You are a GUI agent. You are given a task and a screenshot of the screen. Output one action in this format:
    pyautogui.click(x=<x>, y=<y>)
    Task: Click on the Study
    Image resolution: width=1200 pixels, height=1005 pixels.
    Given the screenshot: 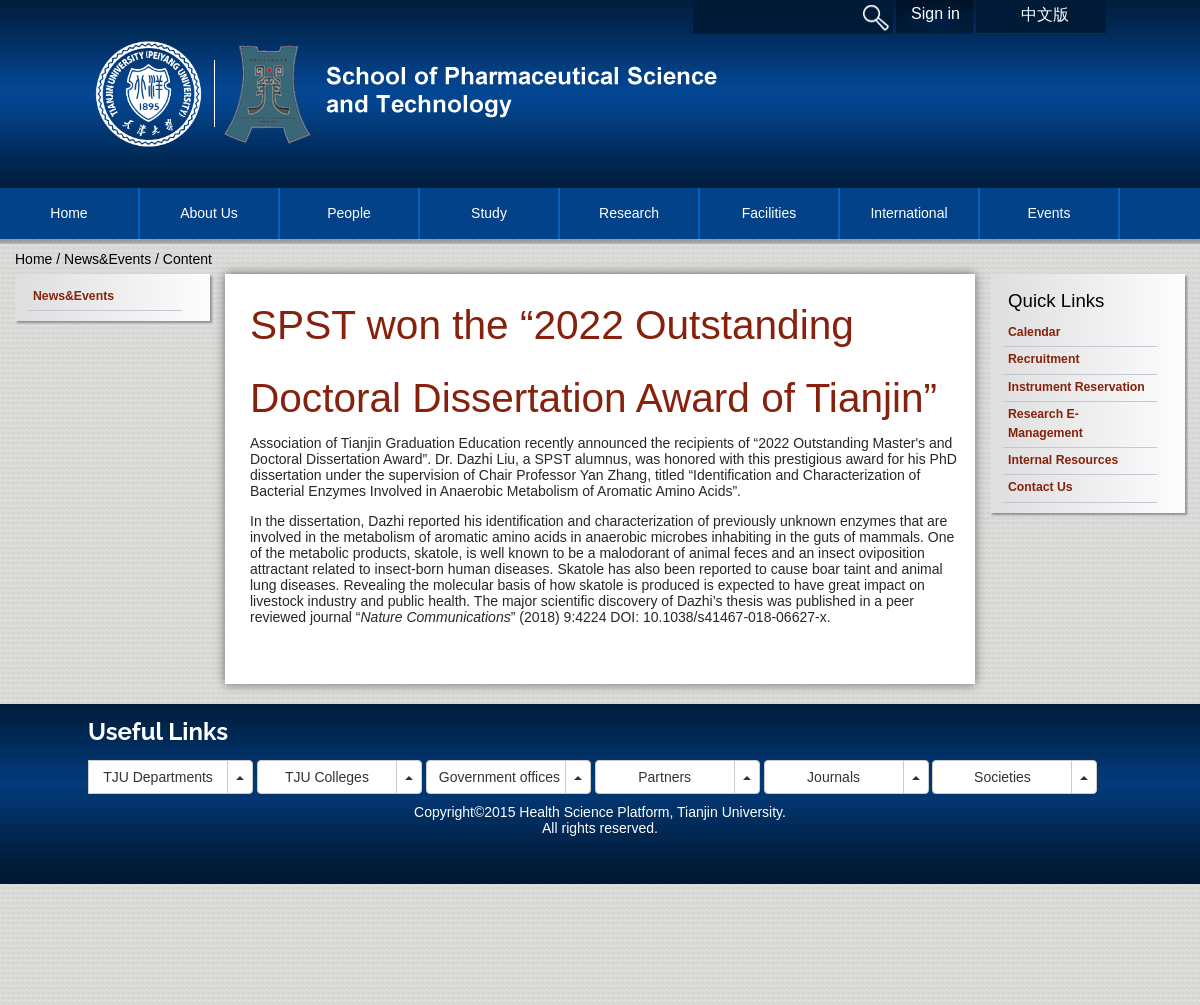 What is the action you would take?
    pyautogui.click(x=489, y=213)
    